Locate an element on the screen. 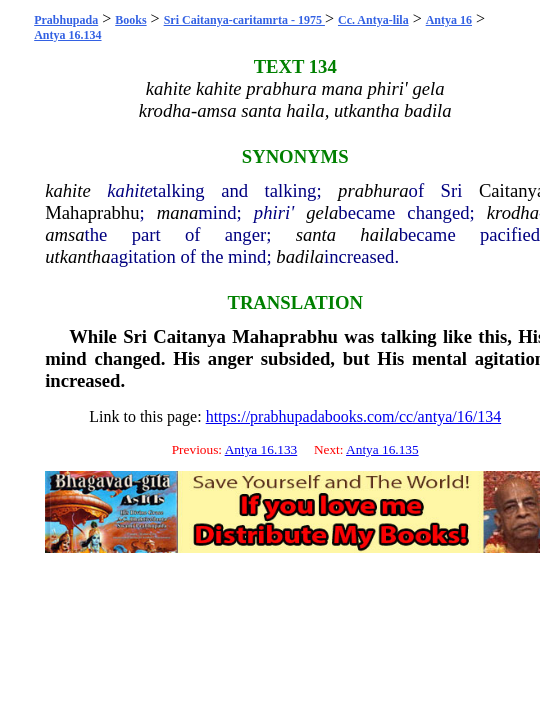 This screenshot has height=720, width=540. Books is located at coordinates (130, 20).